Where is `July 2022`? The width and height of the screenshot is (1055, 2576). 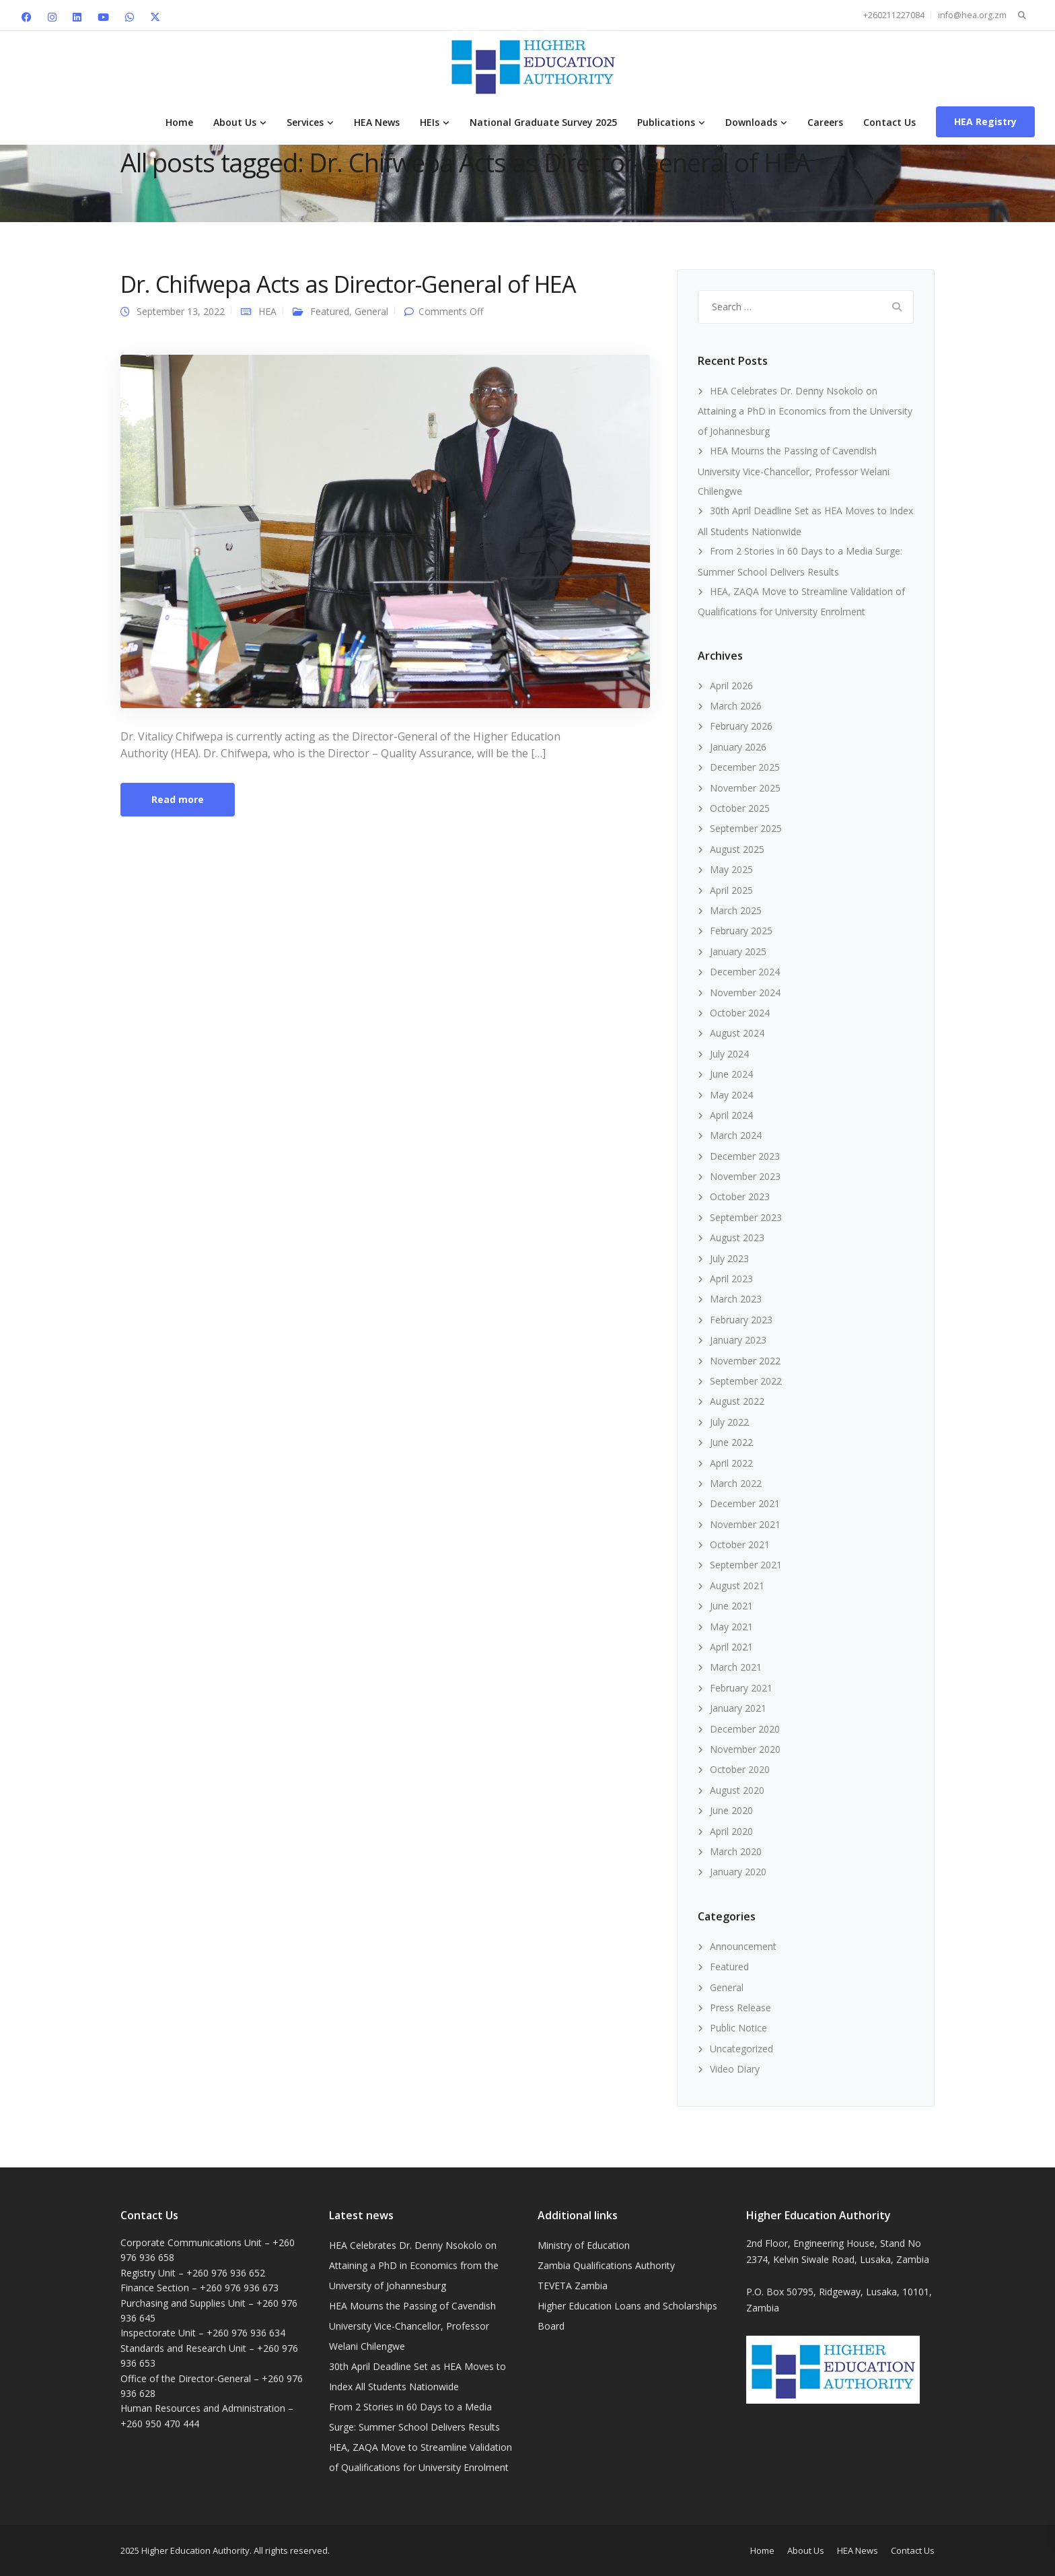
July 2022 is located at coordinates (729, 1422).